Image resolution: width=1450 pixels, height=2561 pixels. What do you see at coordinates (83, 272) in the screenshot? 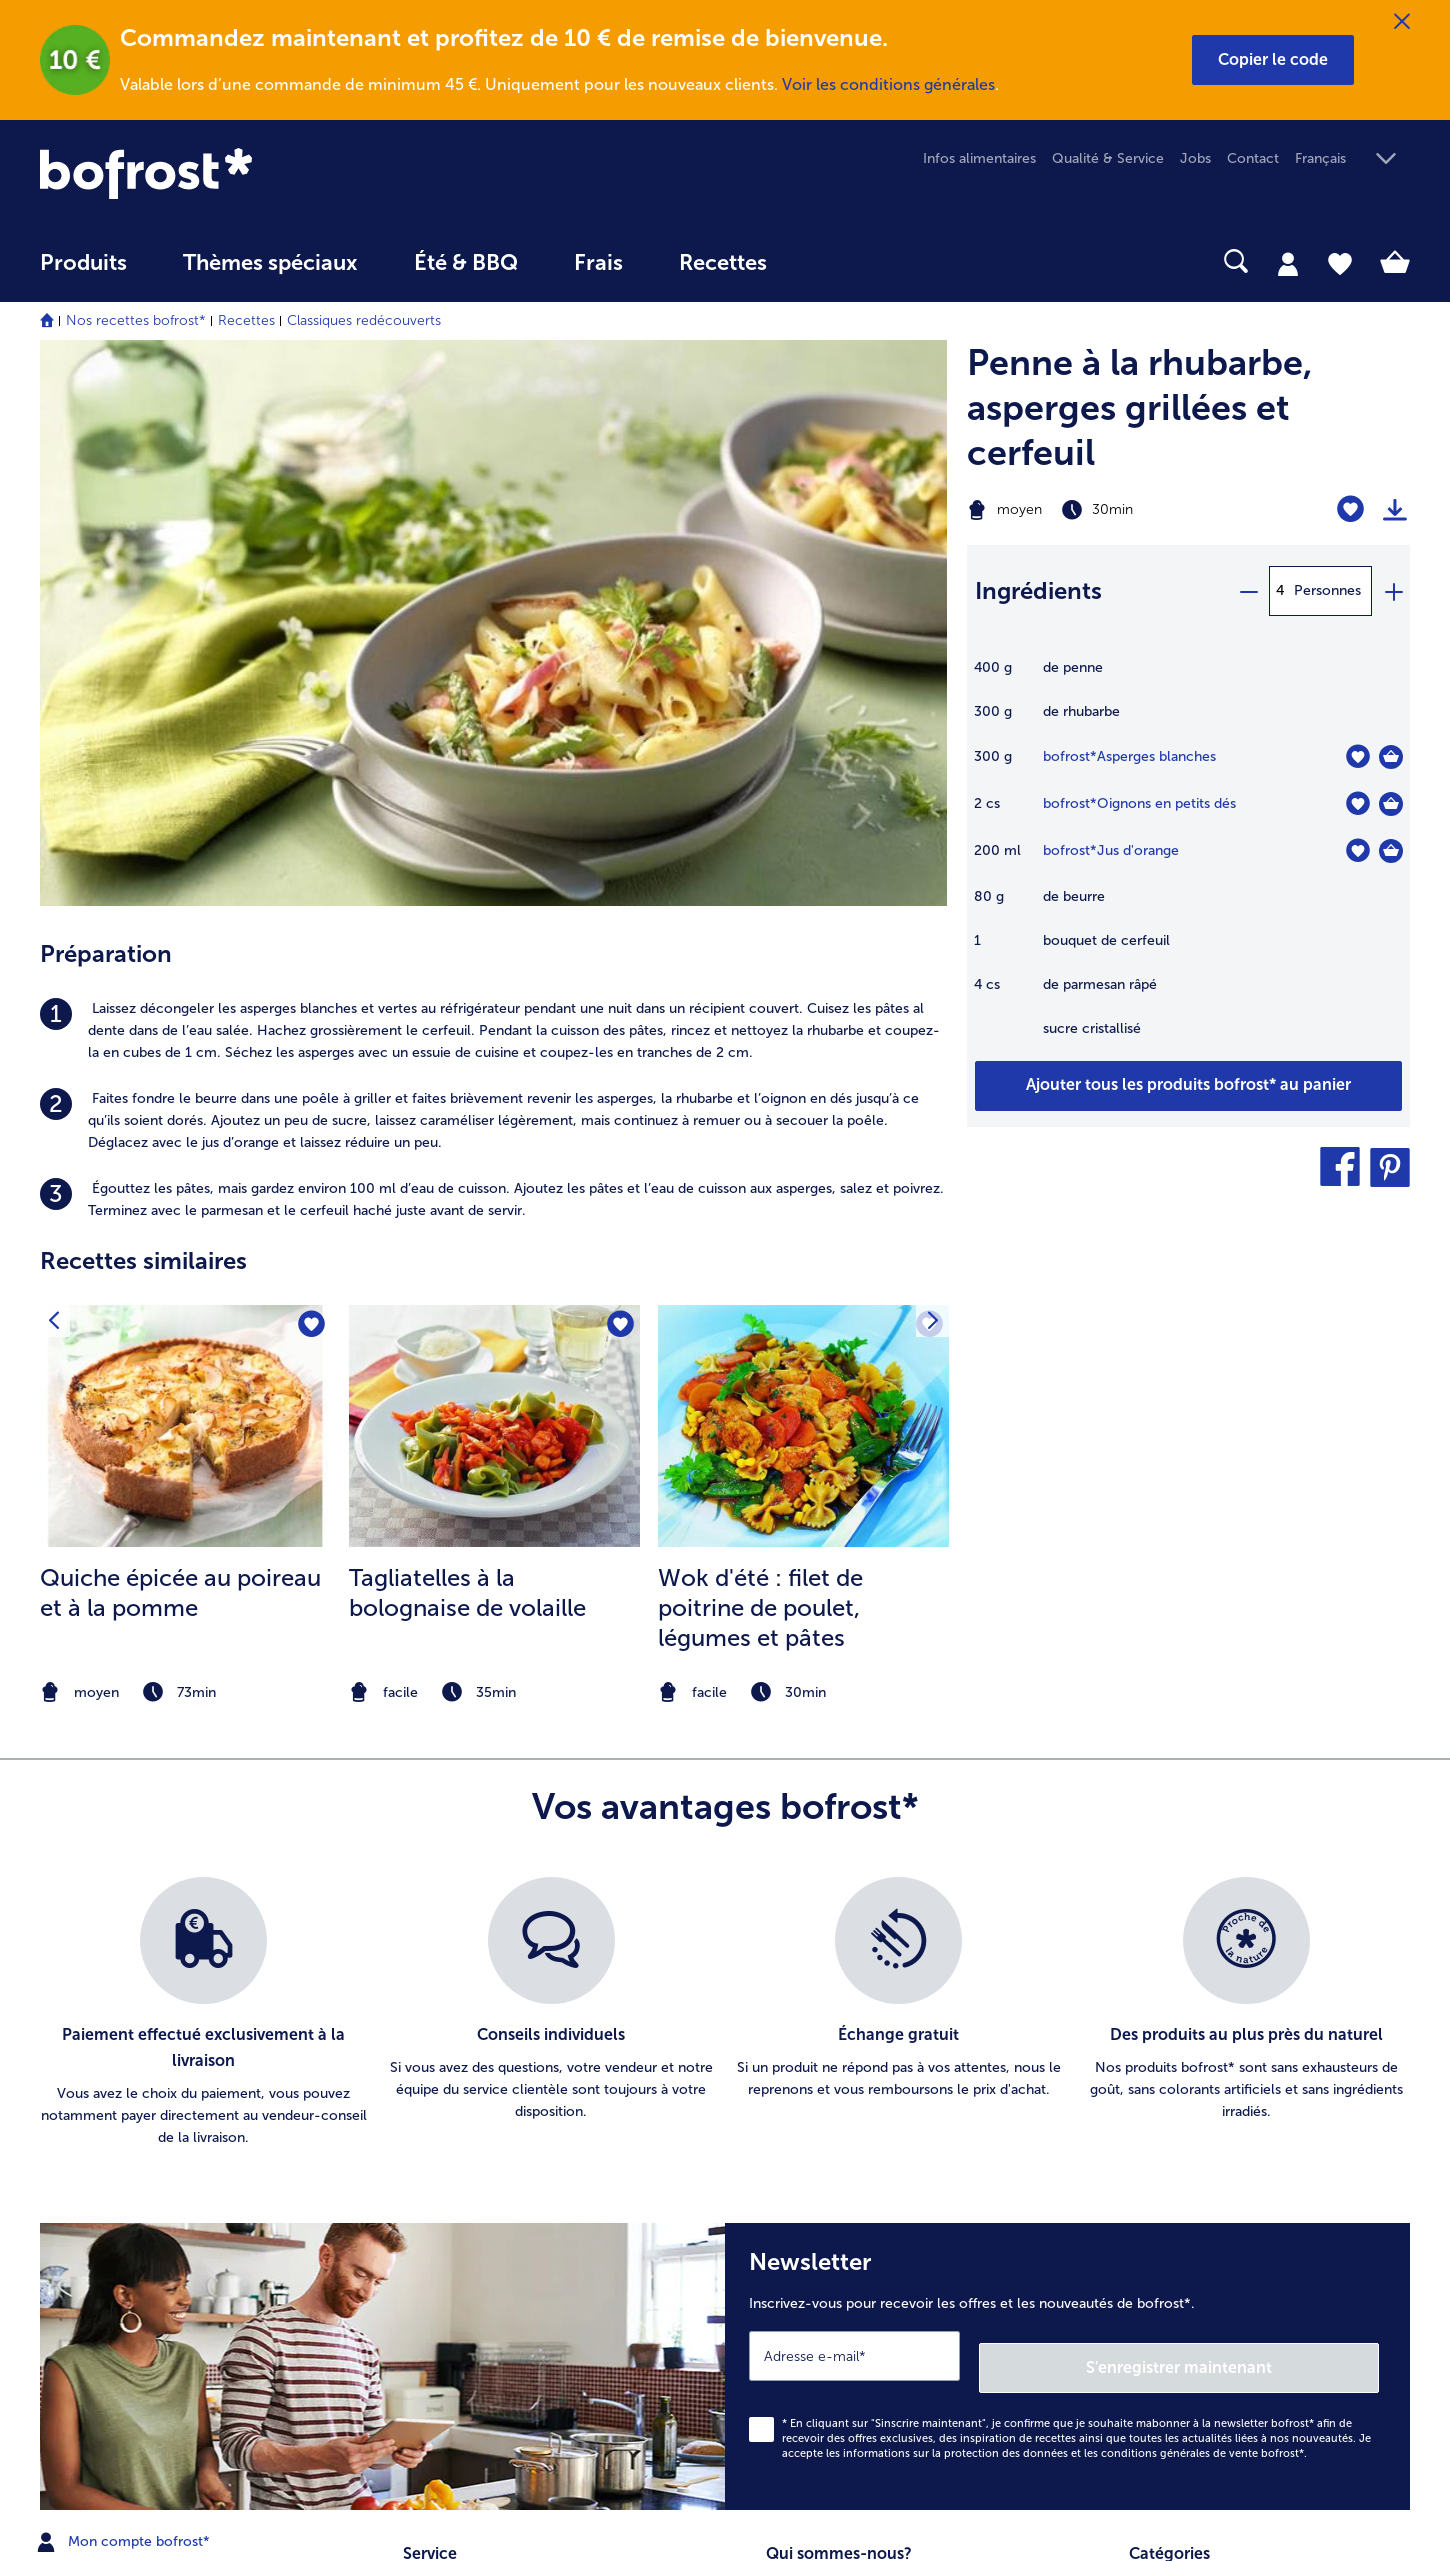
I see `[menuitem]` at bounding box center [83, 272].